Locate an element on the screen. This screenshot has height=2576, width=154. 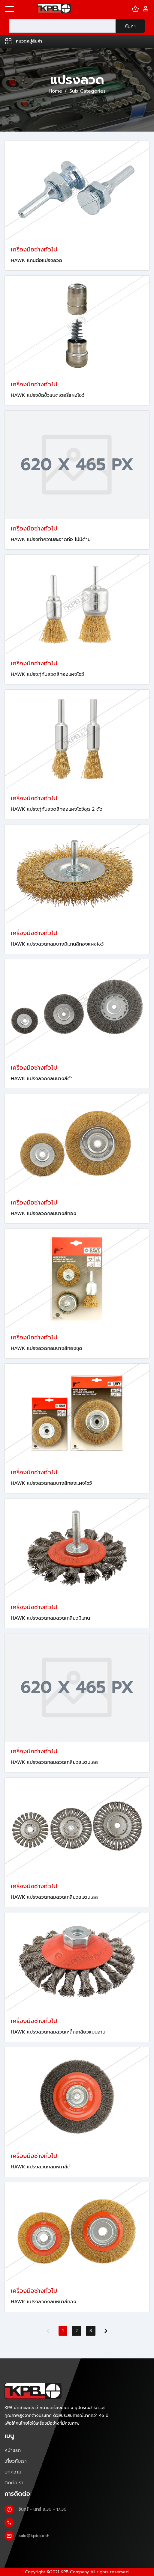
บทความ is located at coordinates (13, 2472).